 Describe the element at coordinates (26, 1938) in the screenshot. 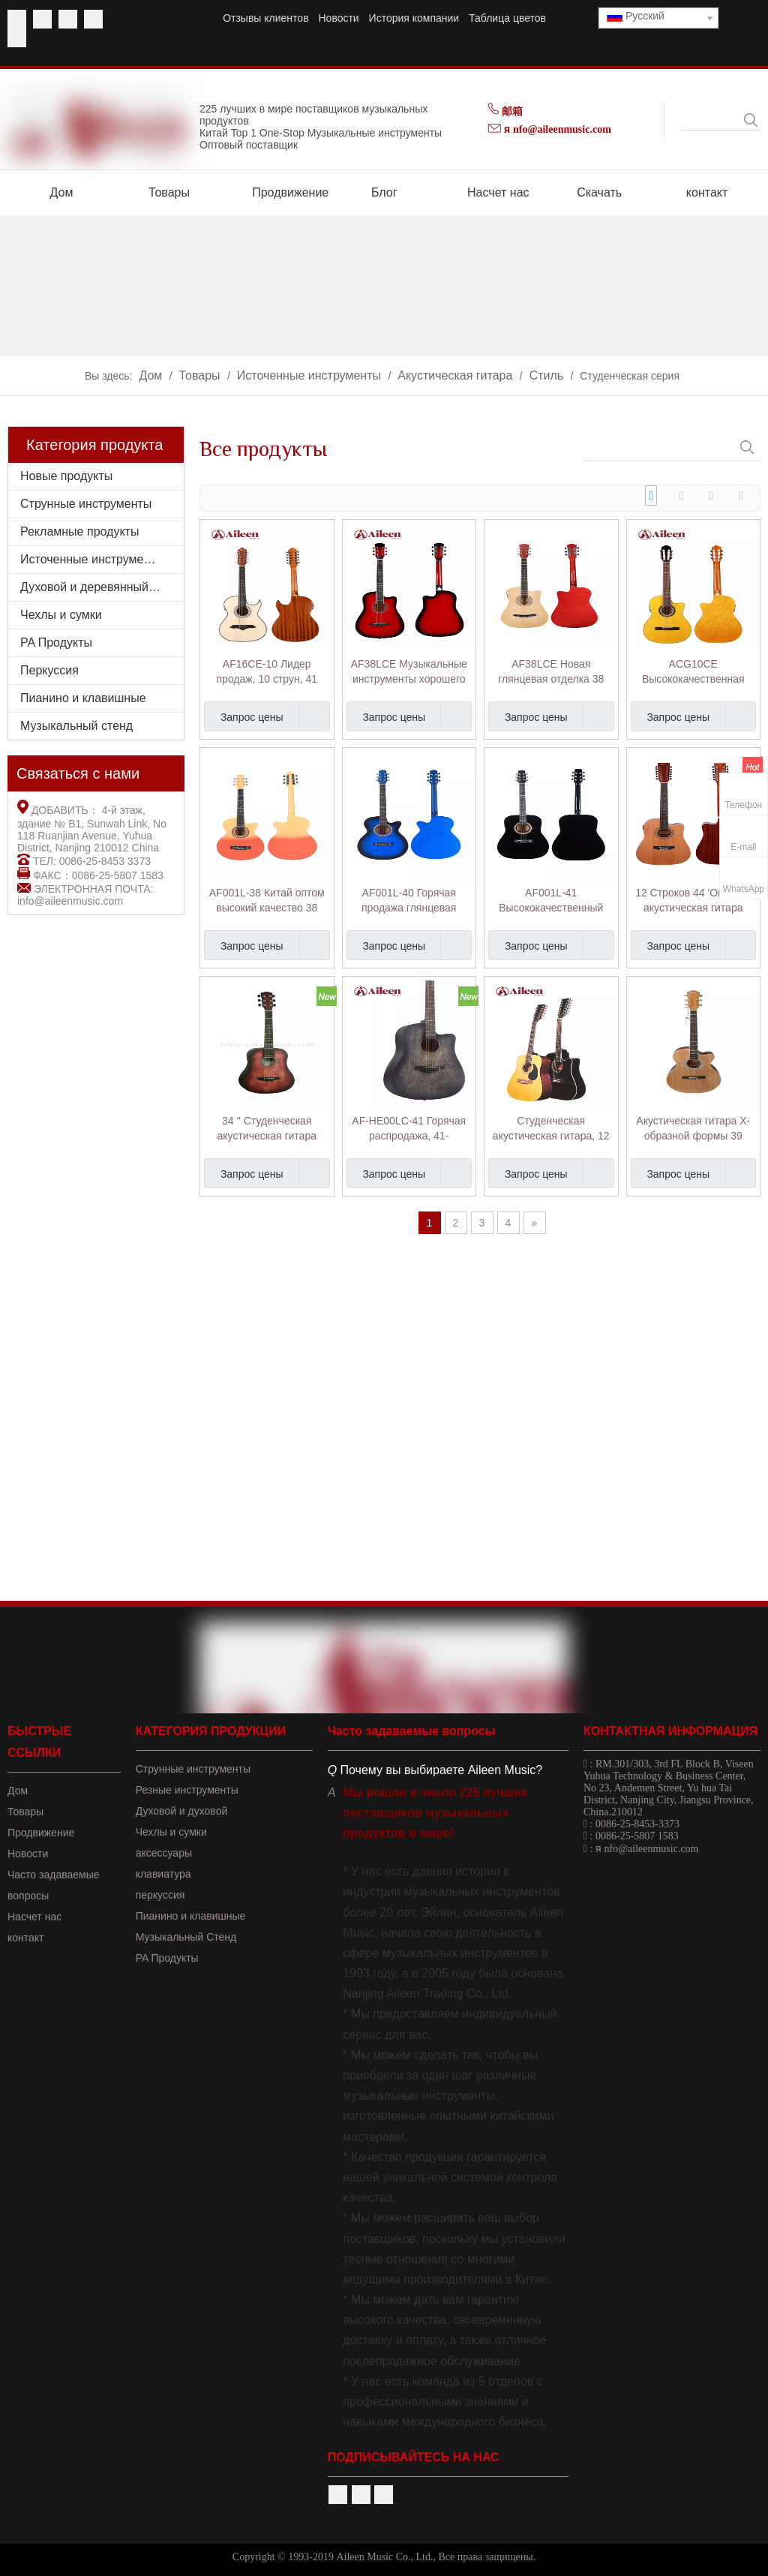

I see `контакт` at that location.